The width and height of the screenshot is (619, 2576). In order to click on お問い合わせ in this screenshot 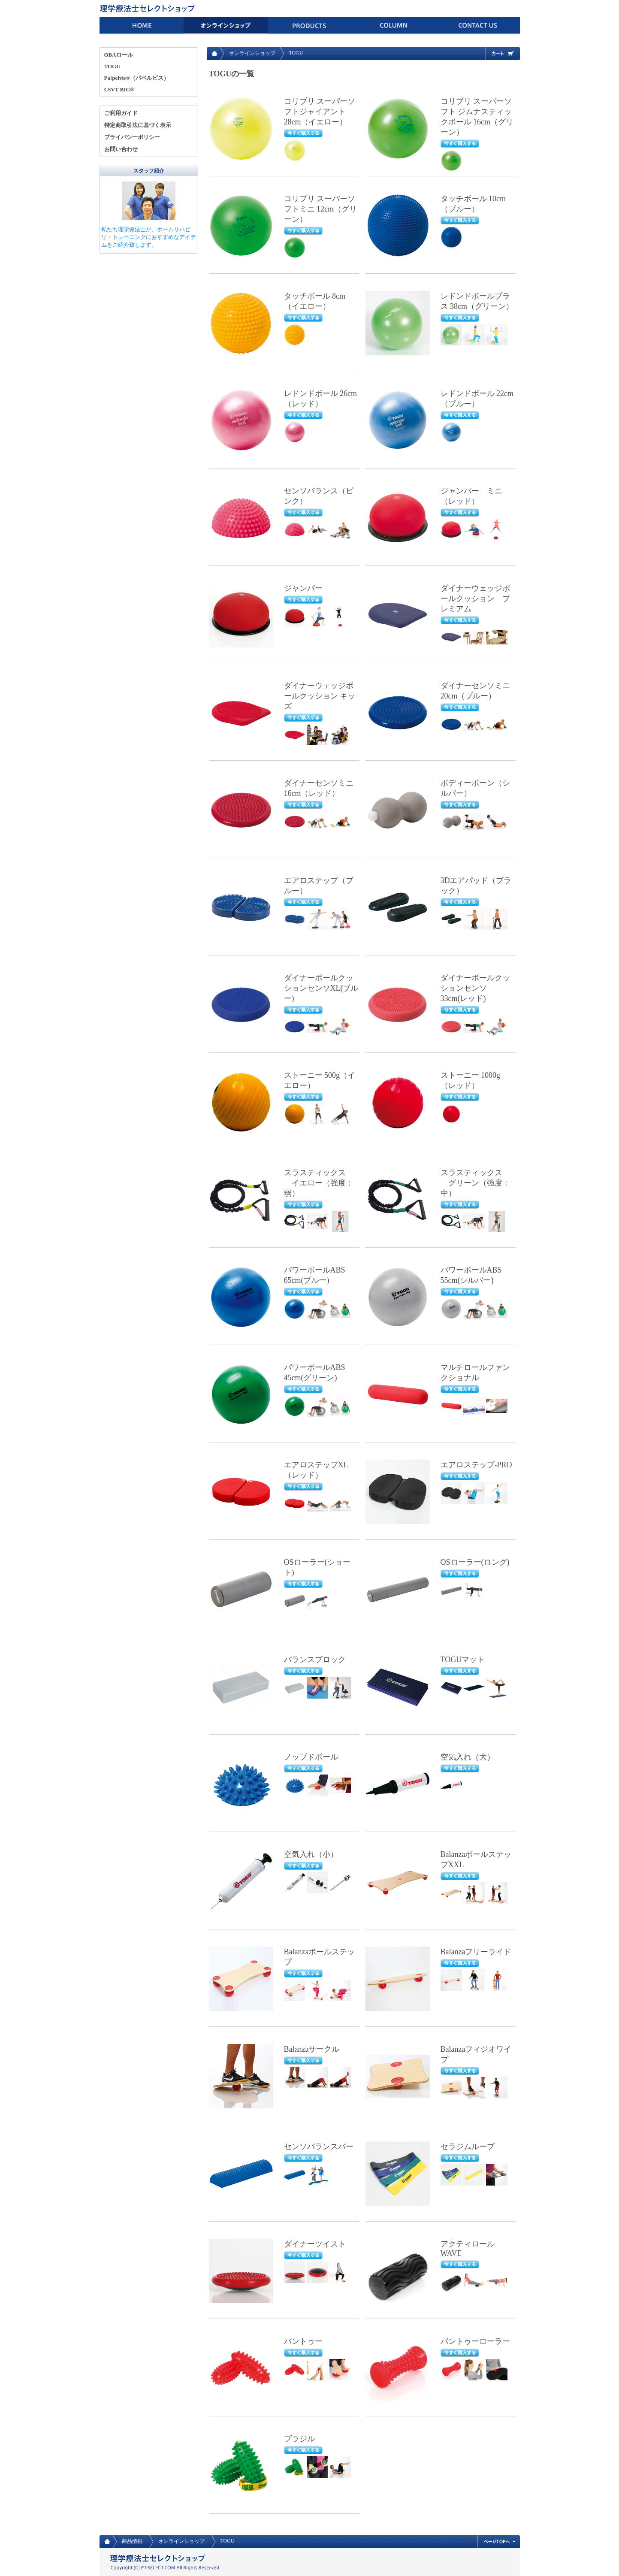, I will do `click(478, 25)`.